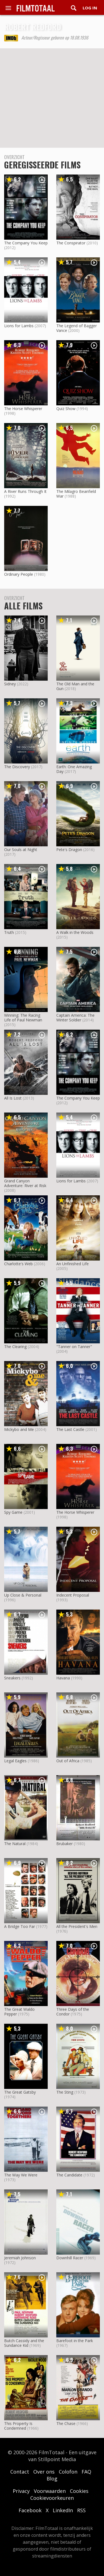  Describe the element at coordinates (44, 2471) in the screenshot. I see `Over ons` at that location.